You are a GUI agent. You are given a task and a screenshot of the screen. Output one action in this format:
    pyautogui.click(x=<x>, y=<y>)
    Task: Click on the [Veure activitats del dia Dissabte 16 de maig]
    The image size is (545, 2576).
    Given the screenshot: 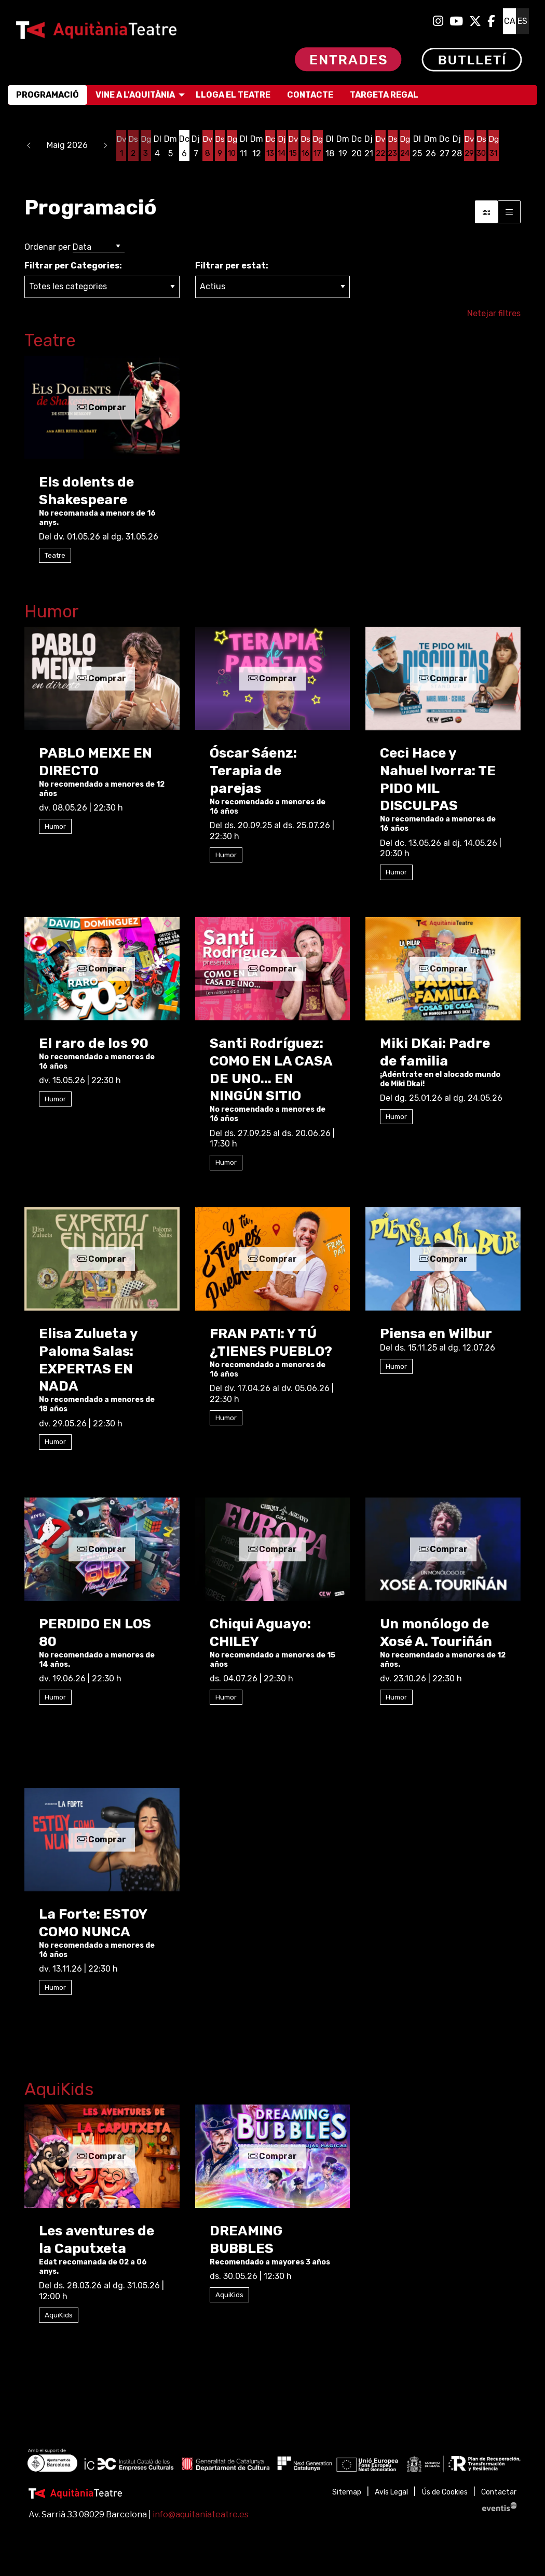 What is the action you would take?
    pyautogui.click(x=305, y=146)
    